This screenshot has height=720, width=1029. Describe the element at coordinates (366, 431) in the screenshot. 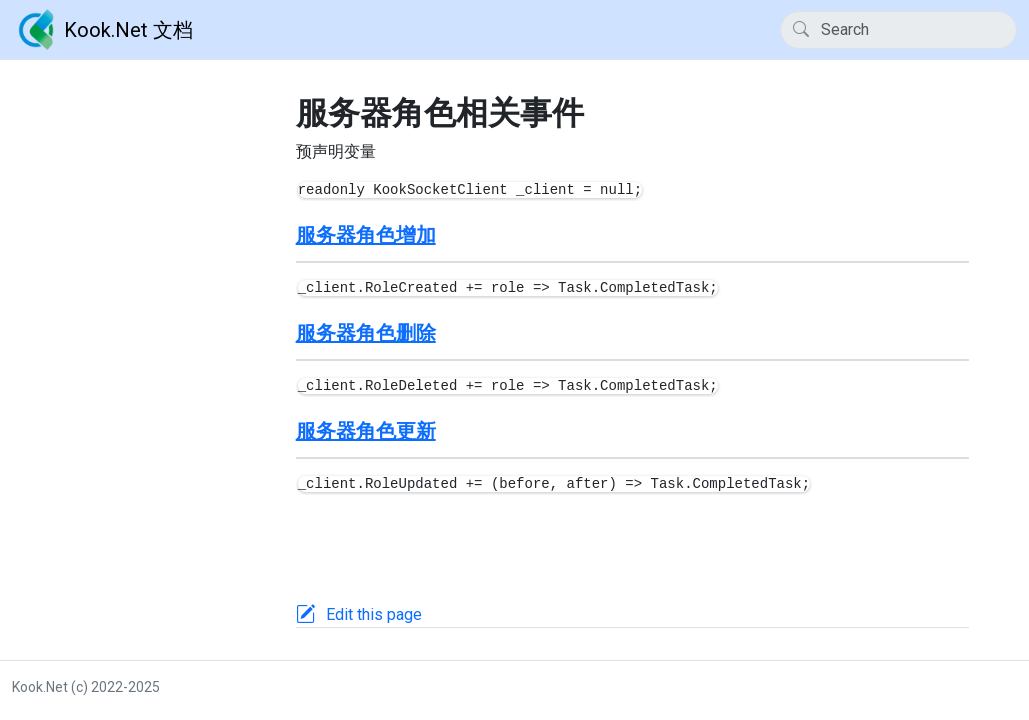

I see `服务器角色更新` at that location.